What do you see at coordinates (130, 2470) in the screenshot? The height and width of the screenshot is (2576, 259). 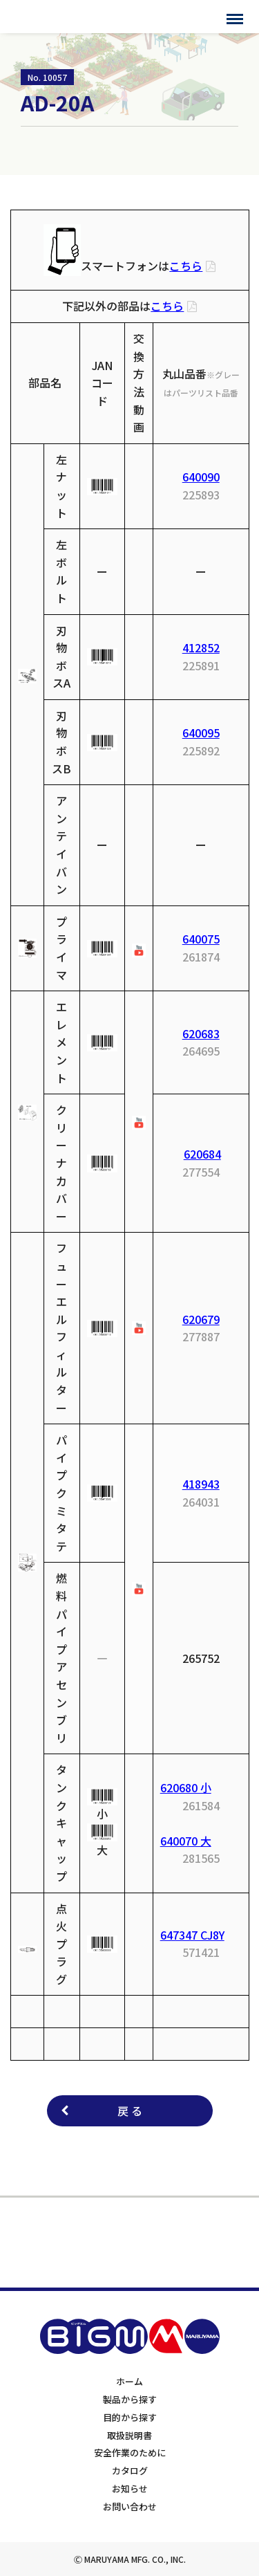 I see `カタログ` at bounding box center [130, 2470].